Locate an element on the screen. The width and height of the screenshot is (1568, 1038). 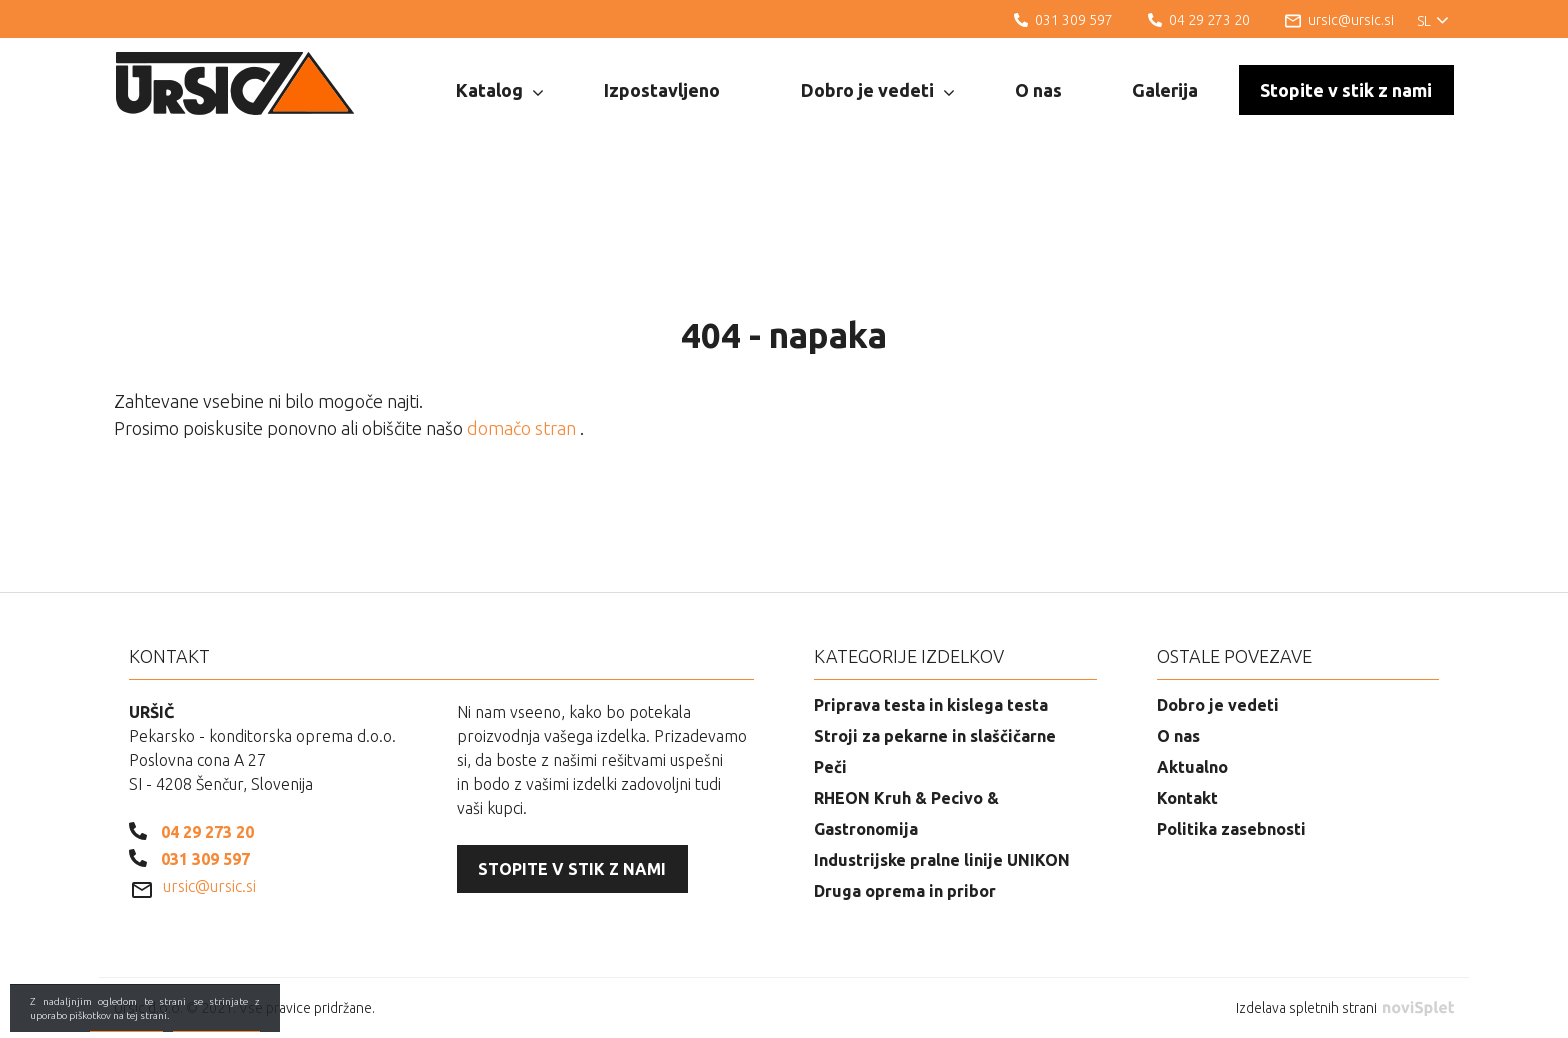
Druga oprema in pribor is located at coordinates (905, 891).